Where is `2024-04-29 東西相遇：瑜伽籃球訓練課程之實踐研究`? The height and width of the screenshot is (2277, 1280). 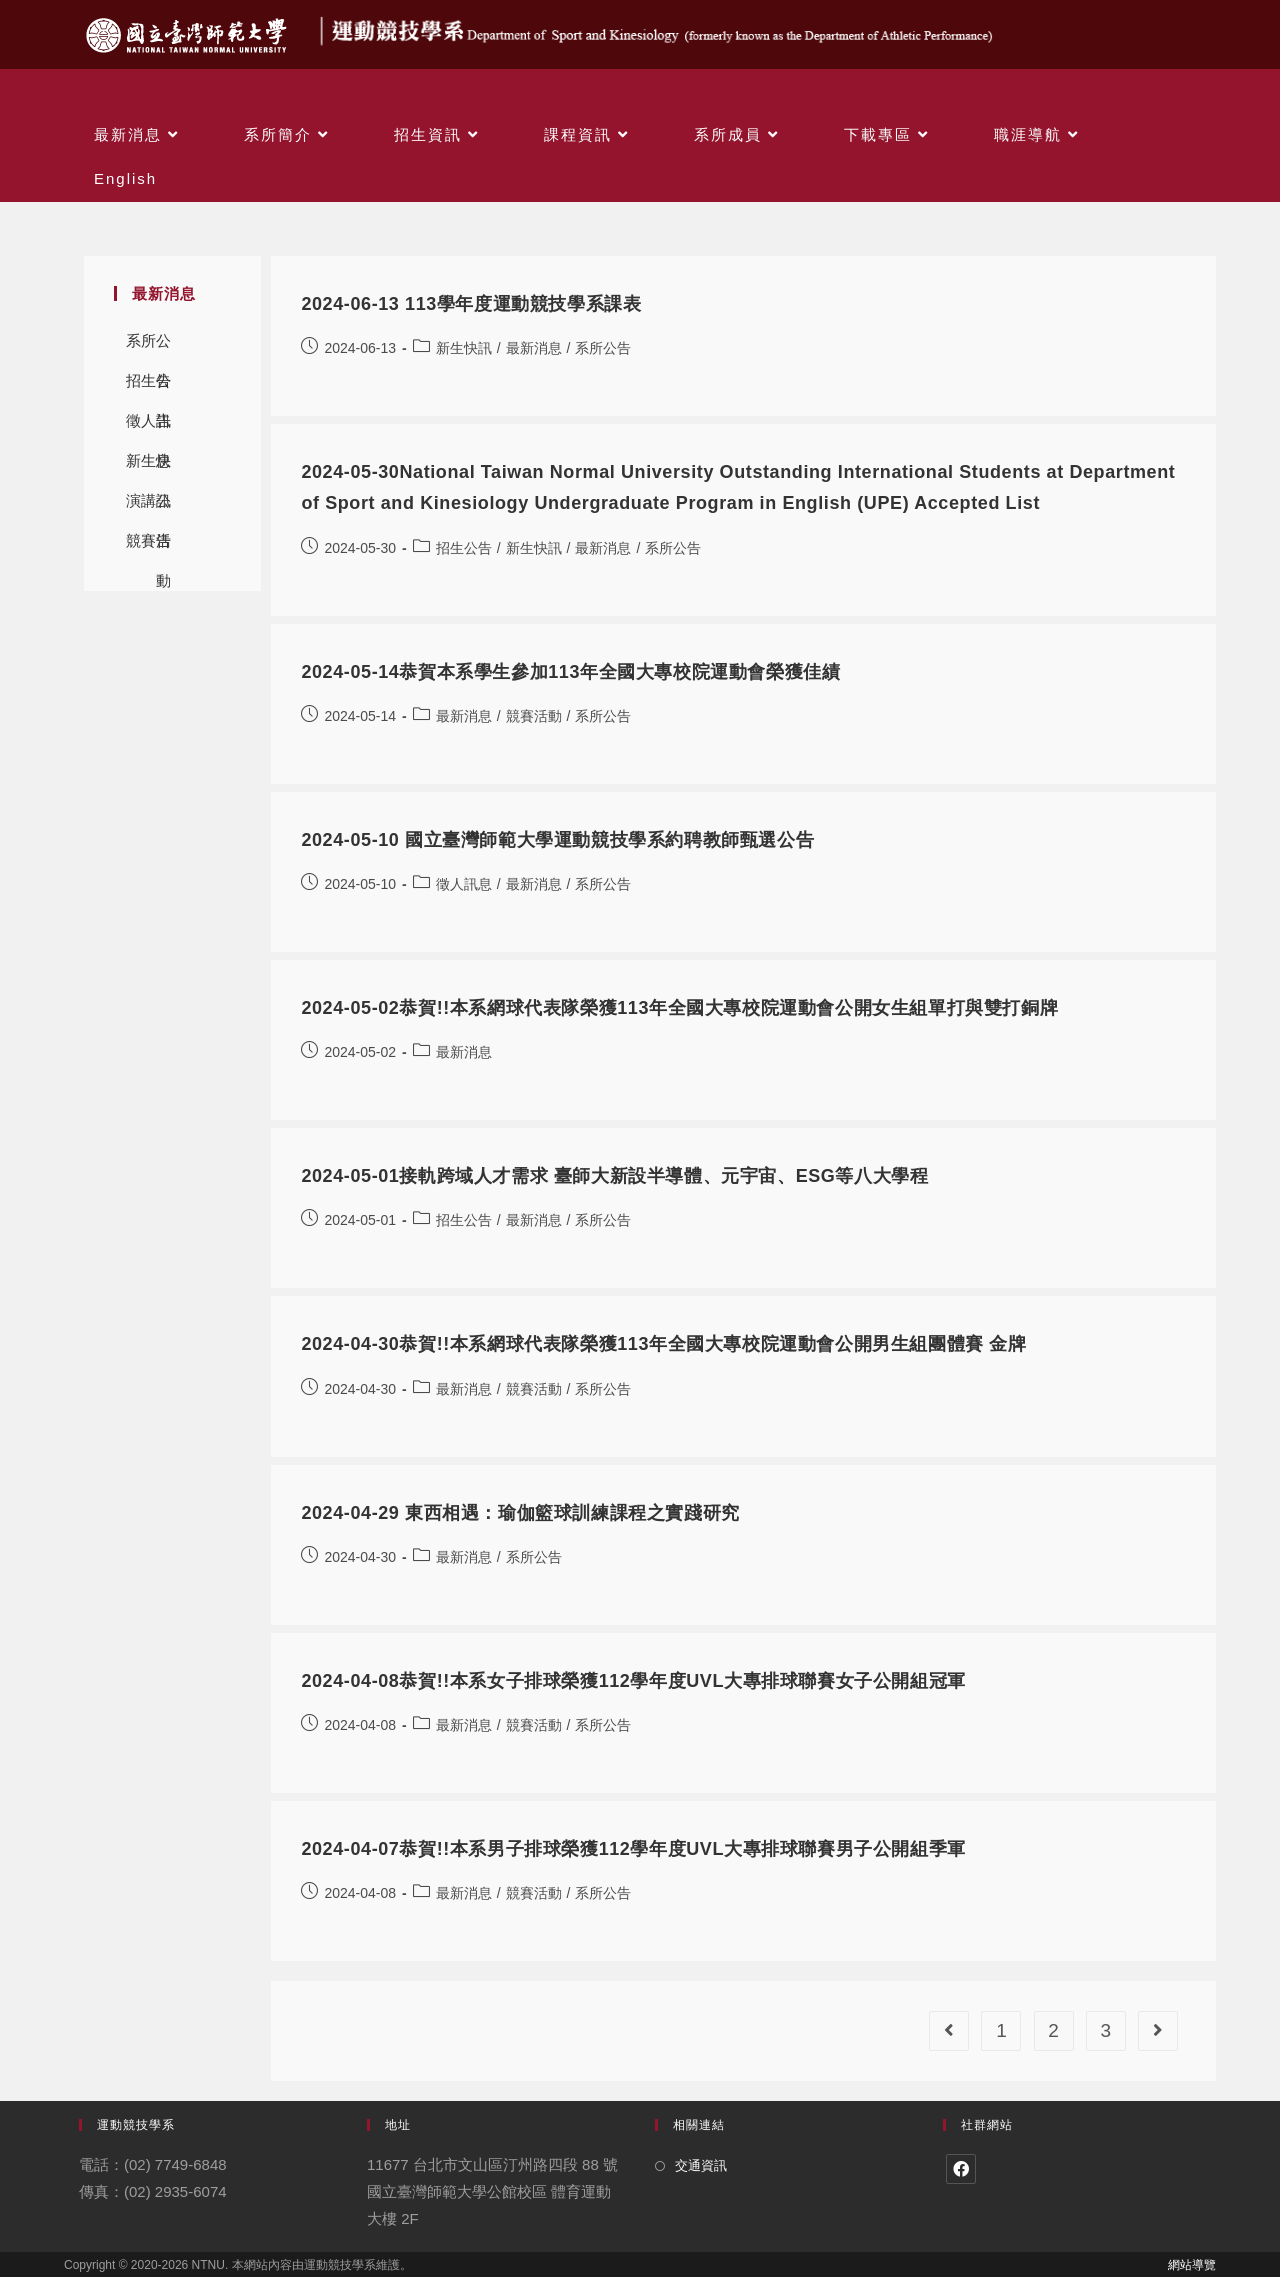 2024-04-29 東西相遇：瑜伽籃球訓練課程之實踐研究 is located at coordinates (520, 1513).